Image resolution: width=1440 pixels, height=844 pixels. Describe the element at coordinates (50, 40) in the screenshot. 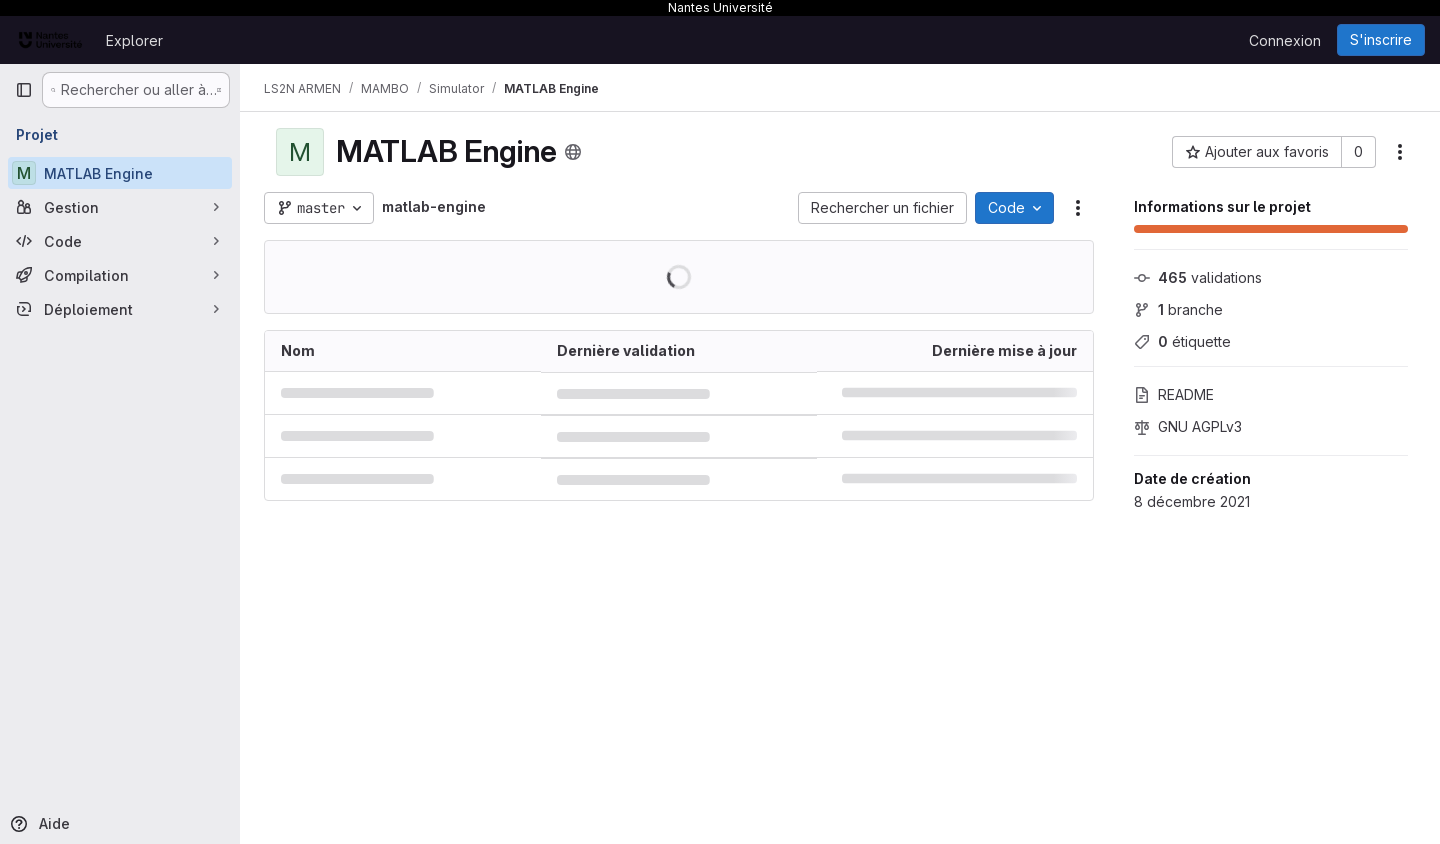

I see `[Page d'accueil]` at that location.